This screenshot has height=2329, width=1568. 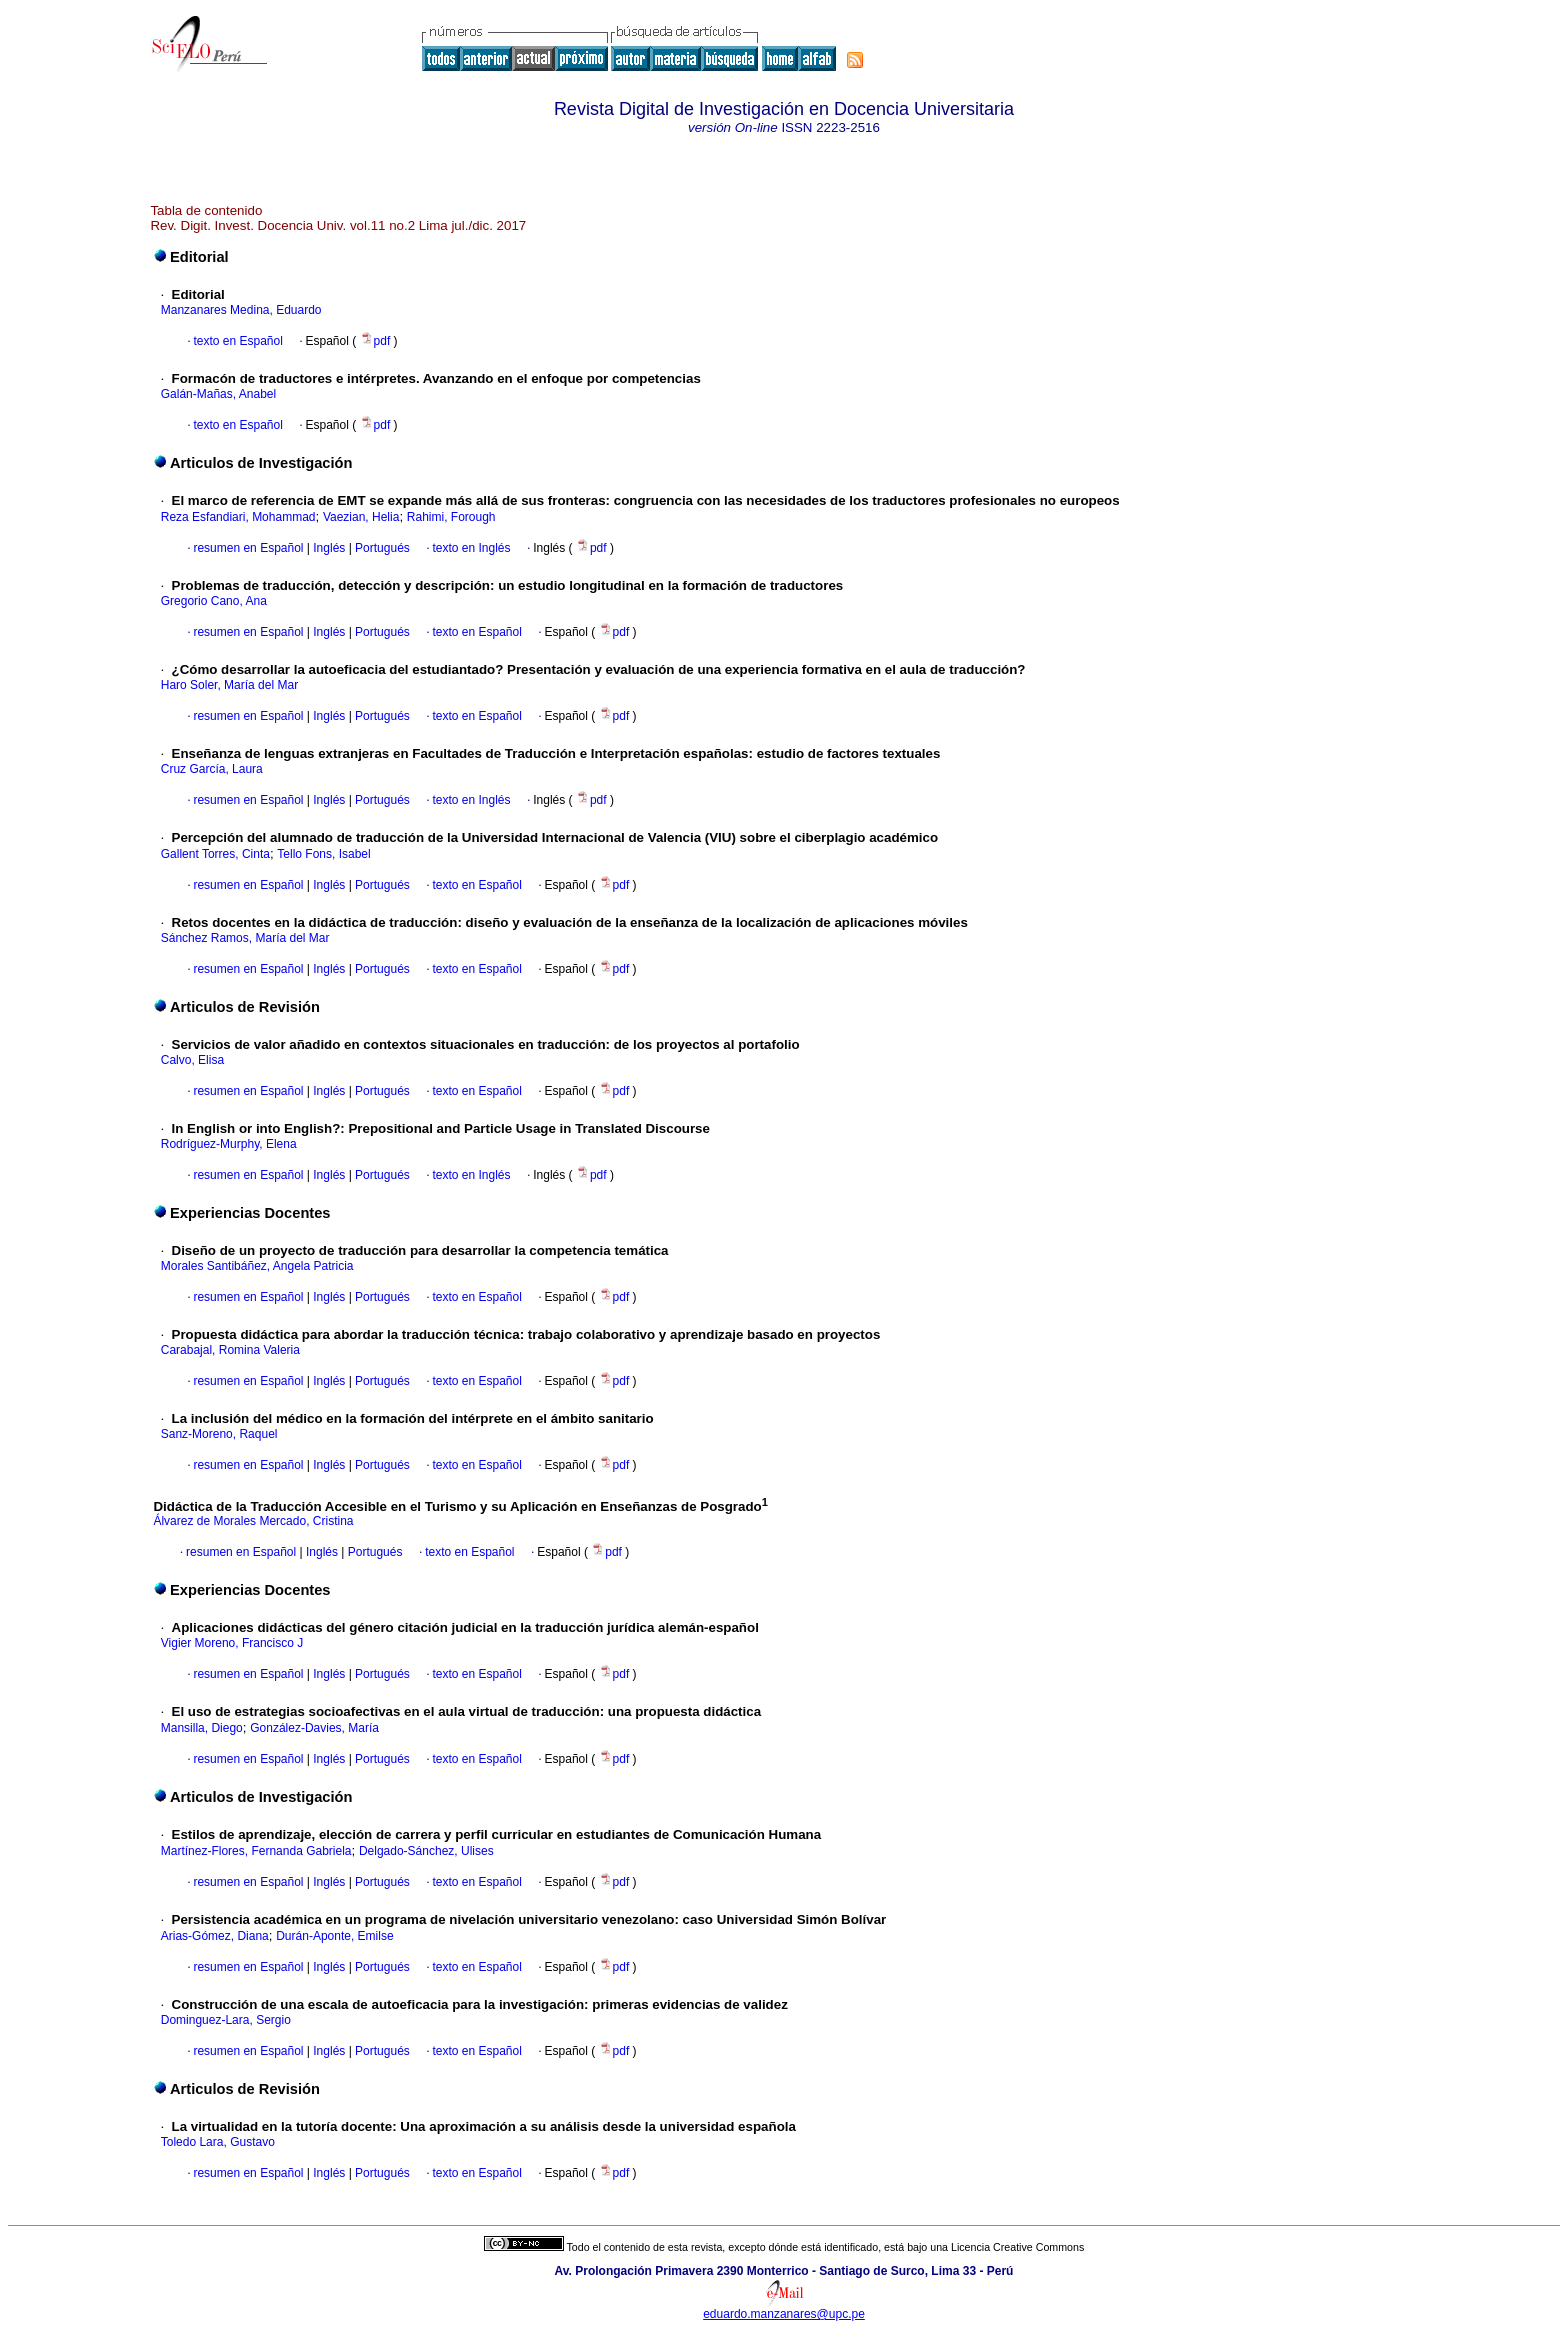 What do you see at coordinates (314, 1728) in the screenshot?
I see `González-Davies, María` at bounding box center [314, 1728].